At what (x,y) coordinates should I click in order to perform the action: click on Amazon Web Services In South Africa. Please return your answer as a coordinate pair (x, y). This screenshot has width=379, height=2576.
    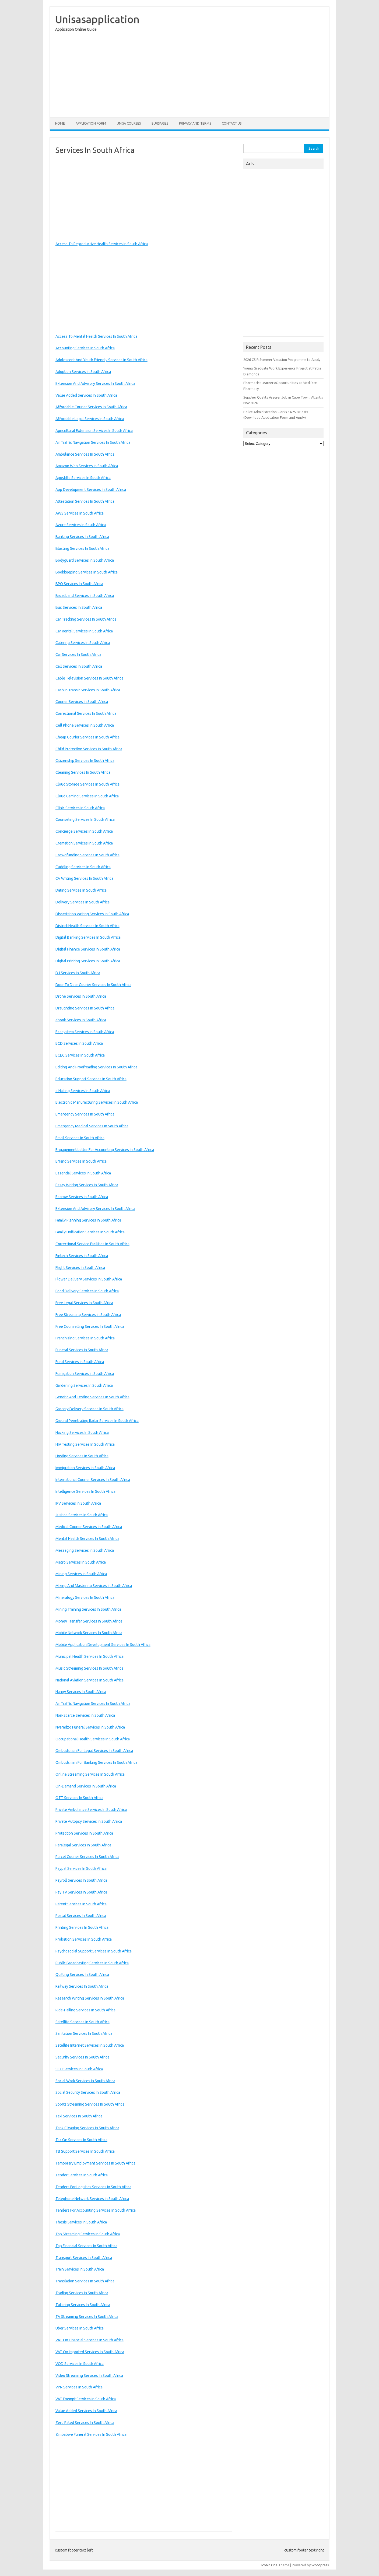
    Looking at the image, I should click on (86, 466).